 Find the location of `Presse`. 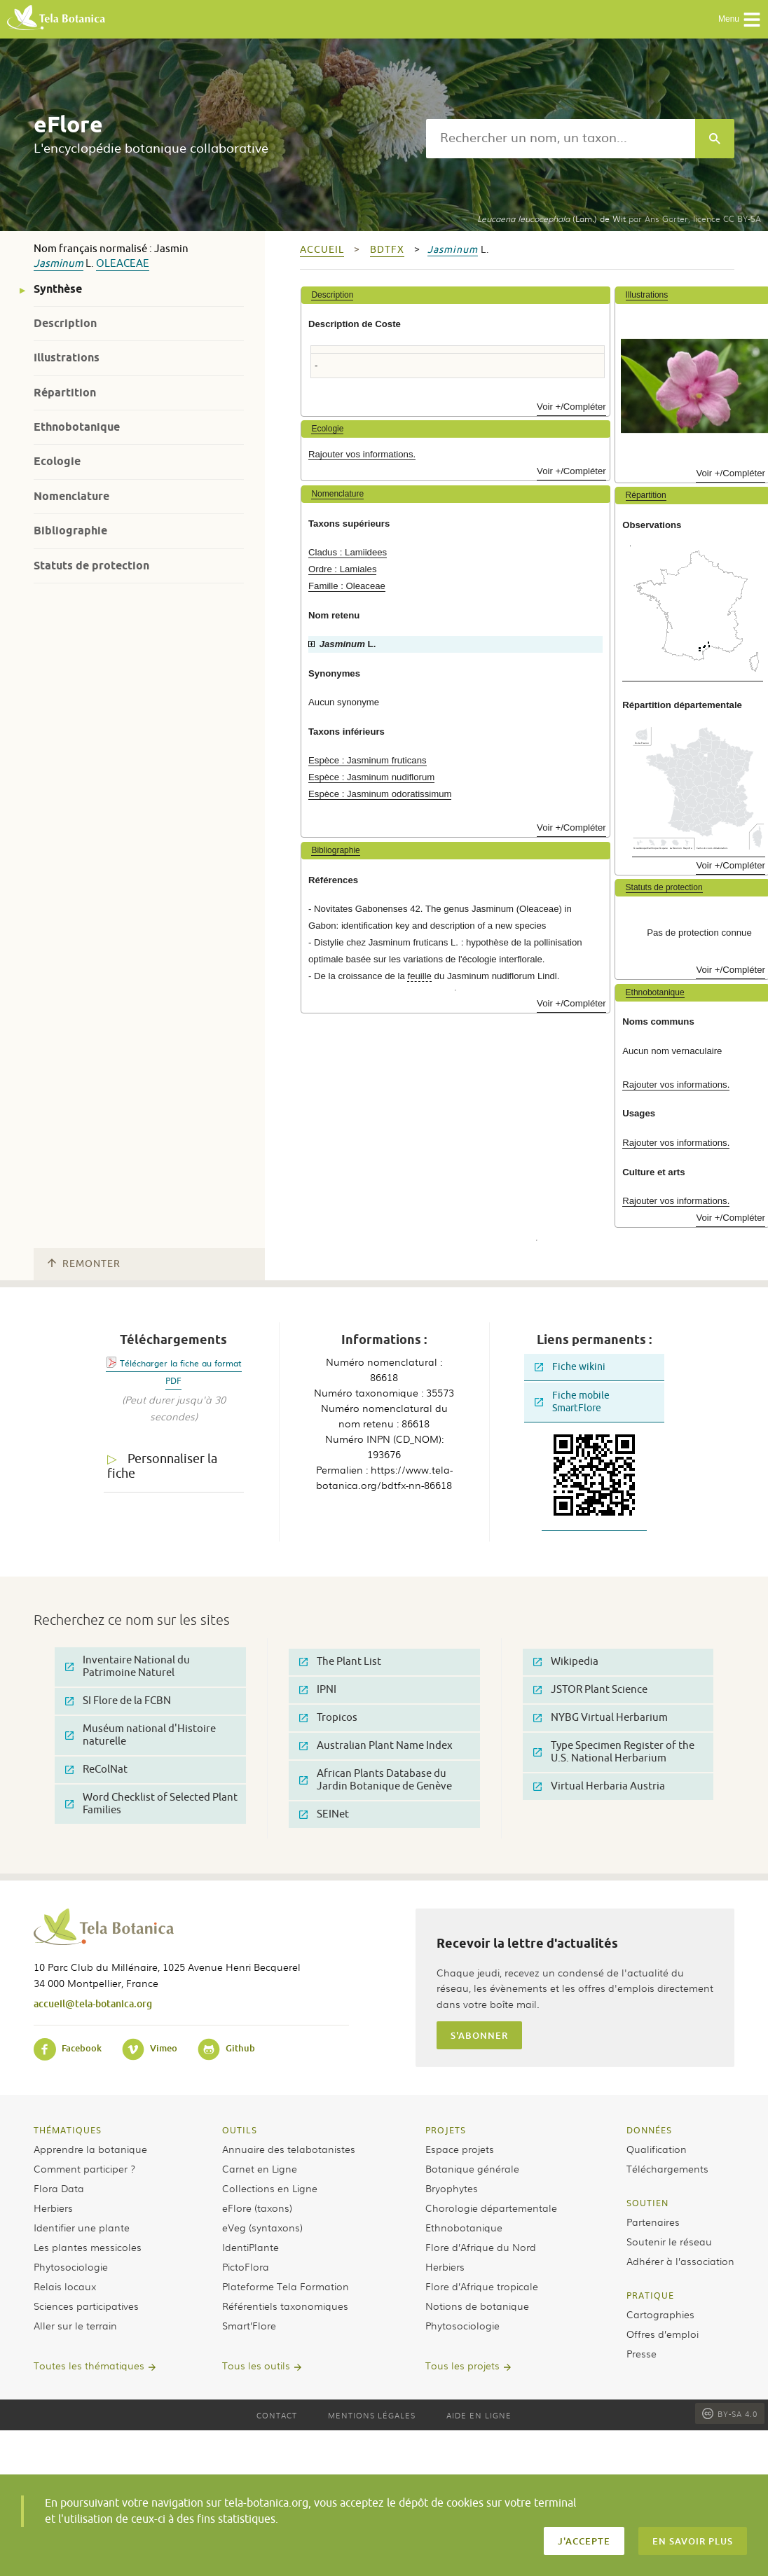

Presse is located at coordinates (641, 2353).